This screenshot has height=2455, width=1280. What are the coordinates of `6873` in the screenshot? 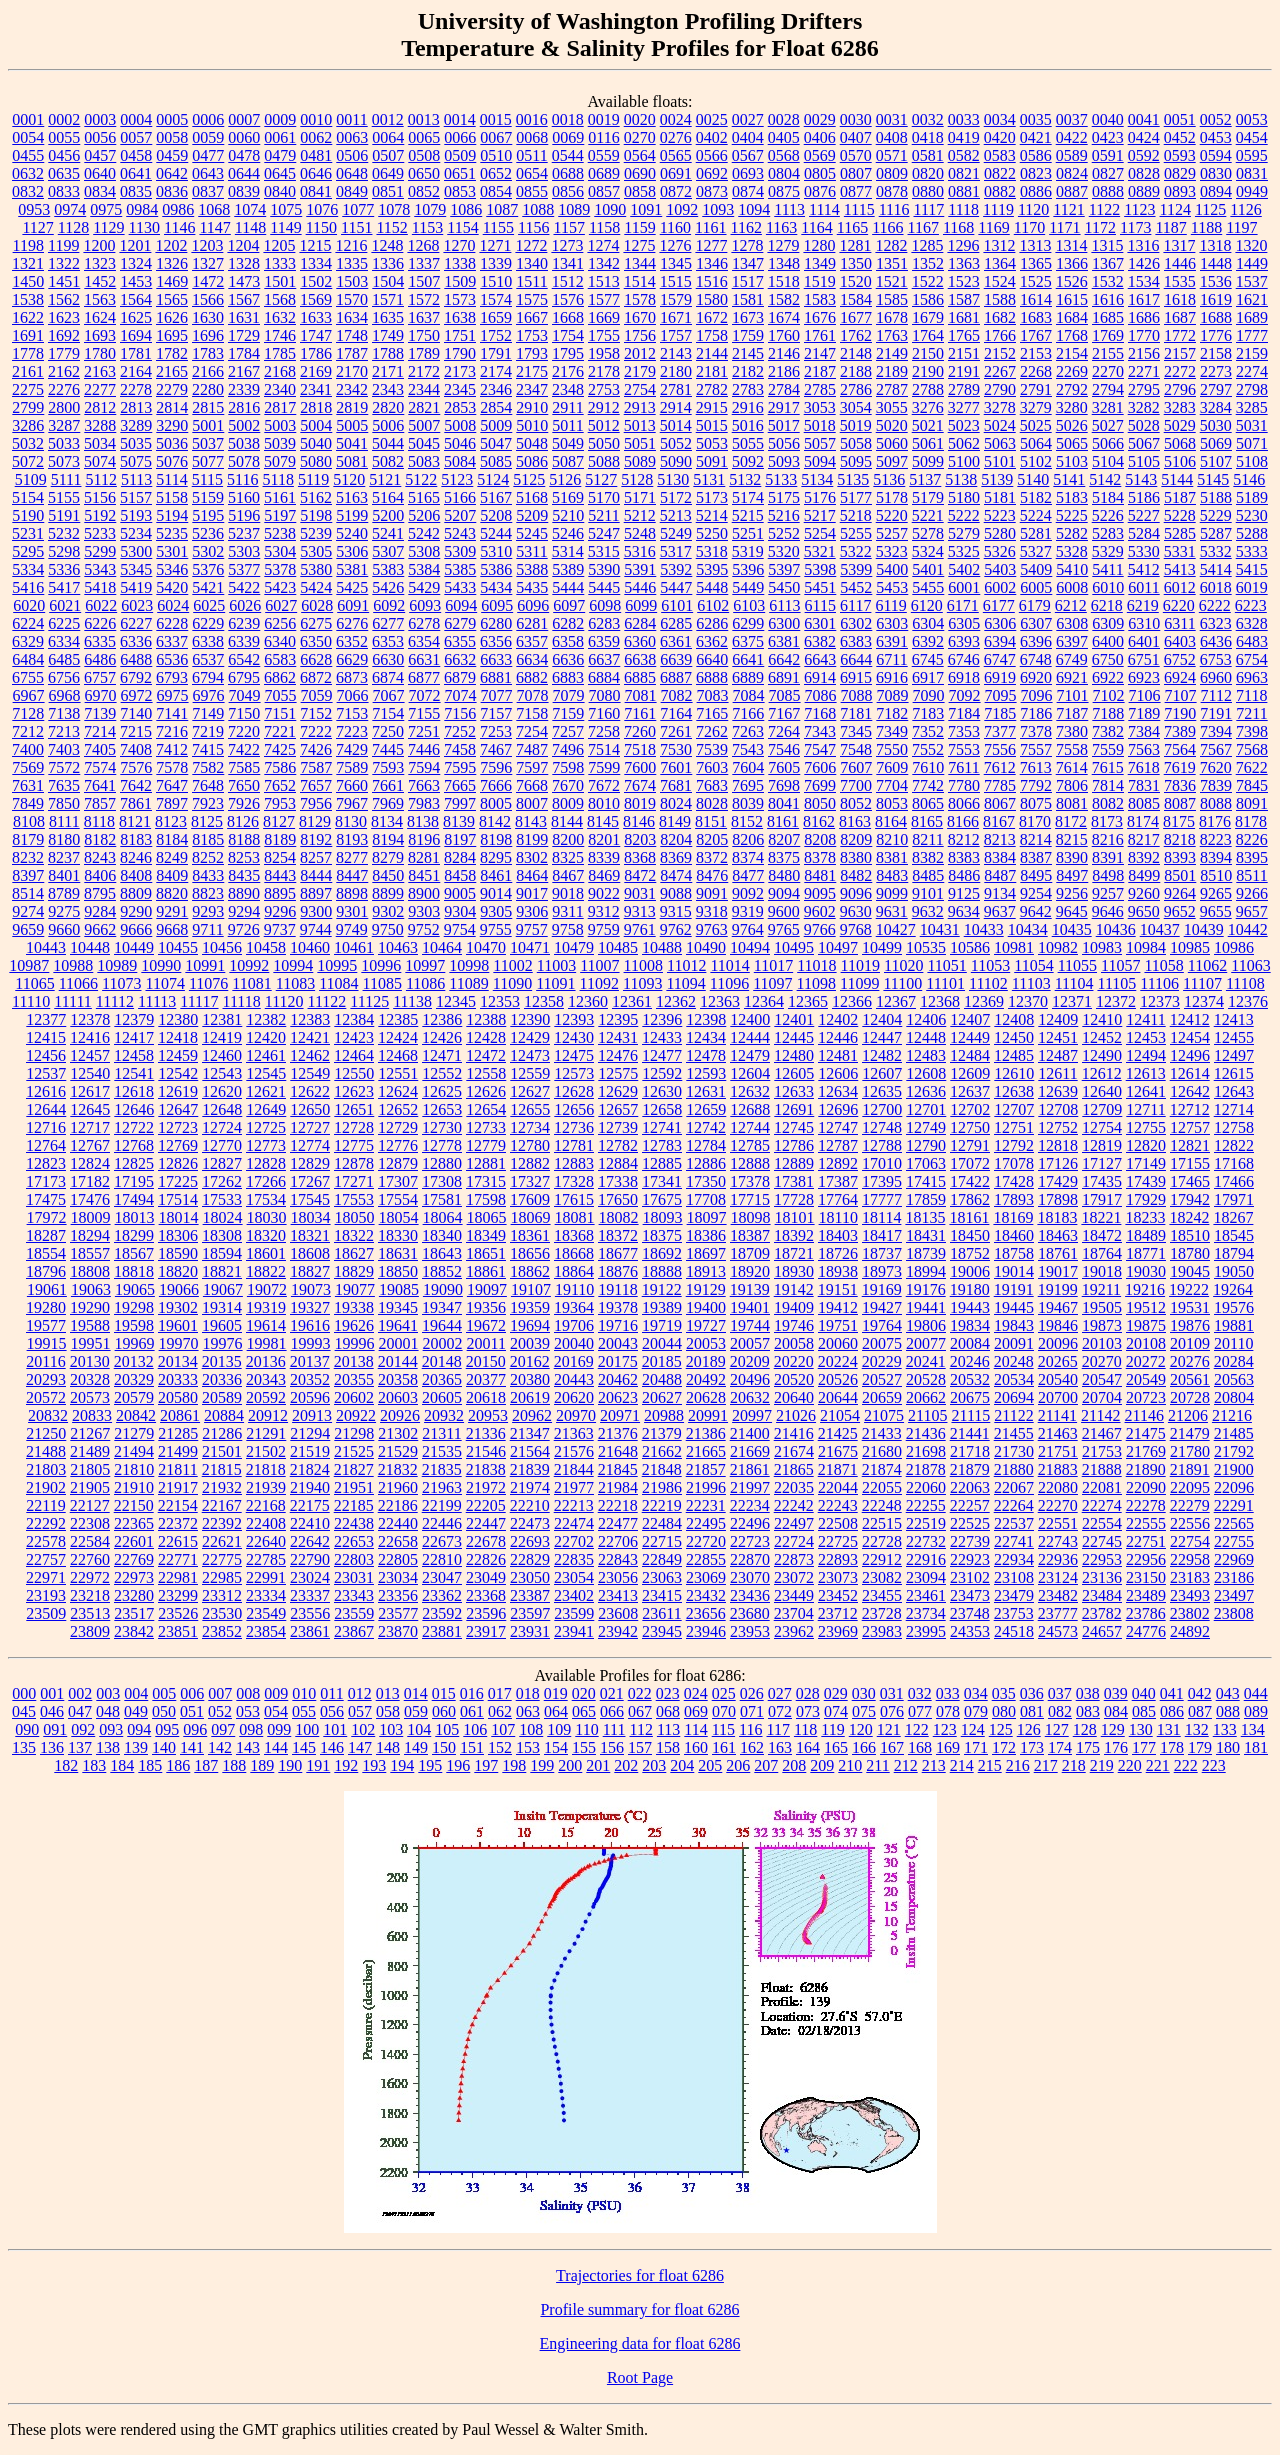 It's located at (352, 677).